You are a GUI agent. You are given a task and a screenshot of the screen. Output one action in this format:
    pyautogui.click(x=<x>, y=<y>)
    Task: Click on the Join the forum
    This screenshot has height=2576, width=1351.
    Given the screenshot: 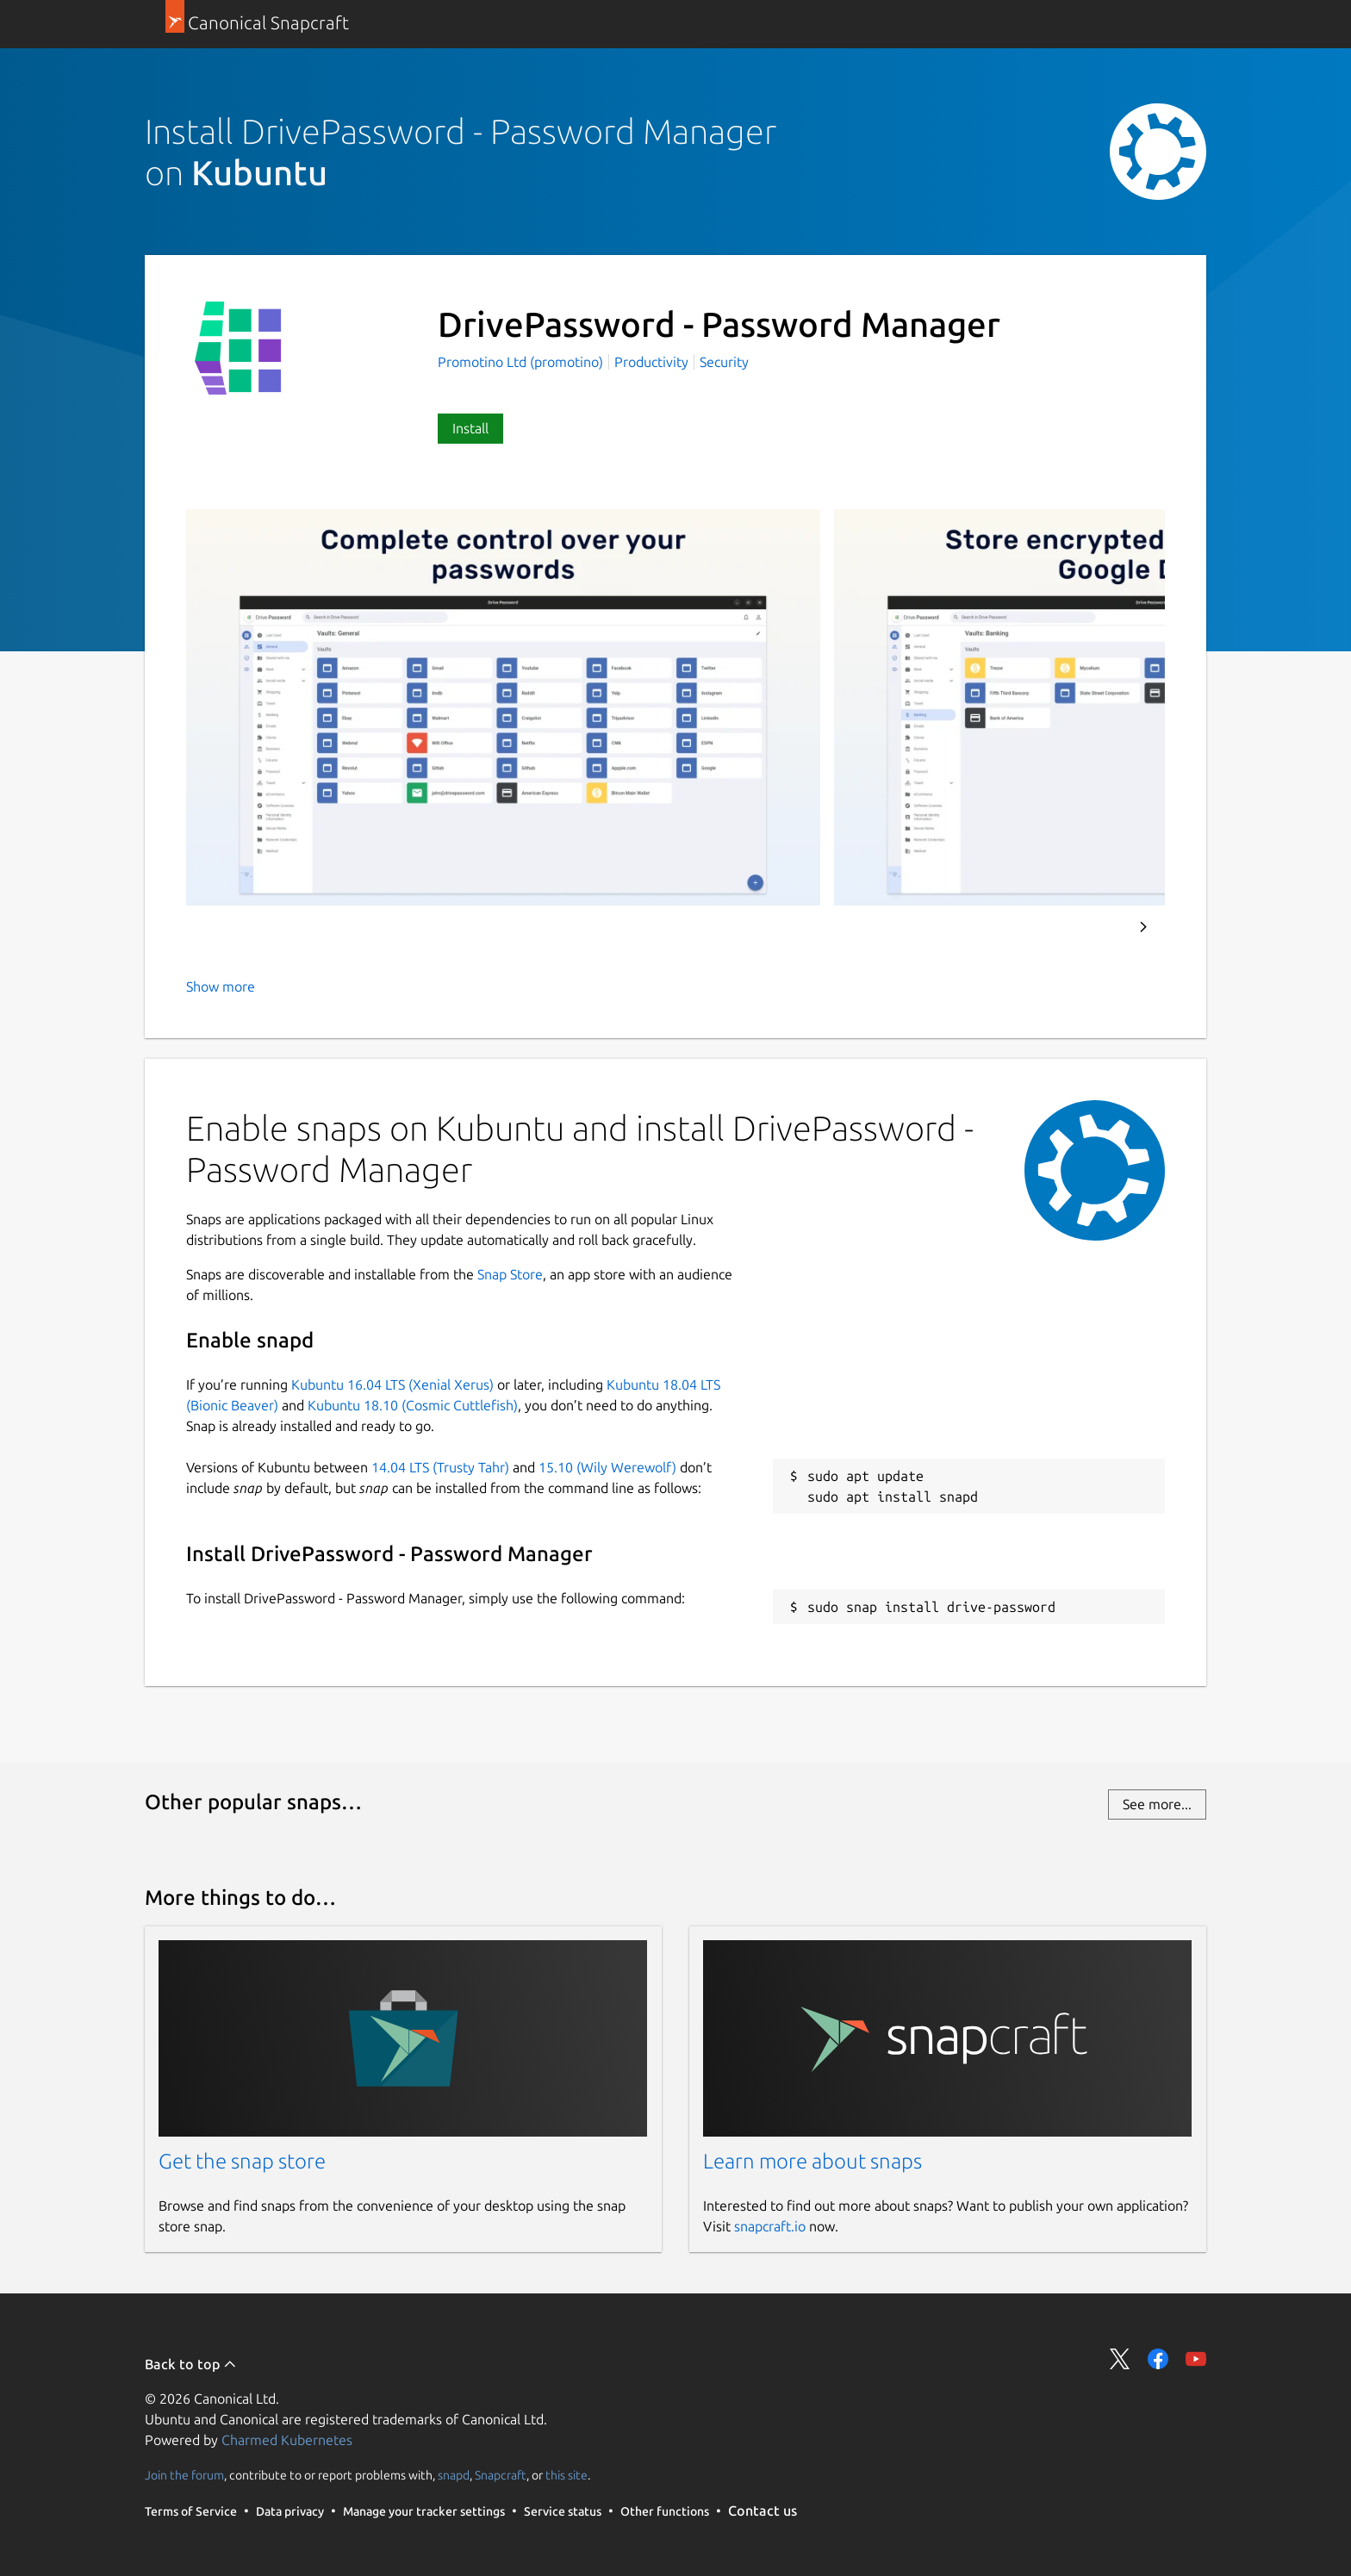 What is the action you would take?
    pyautogui.click(x=184, y=2475)
    